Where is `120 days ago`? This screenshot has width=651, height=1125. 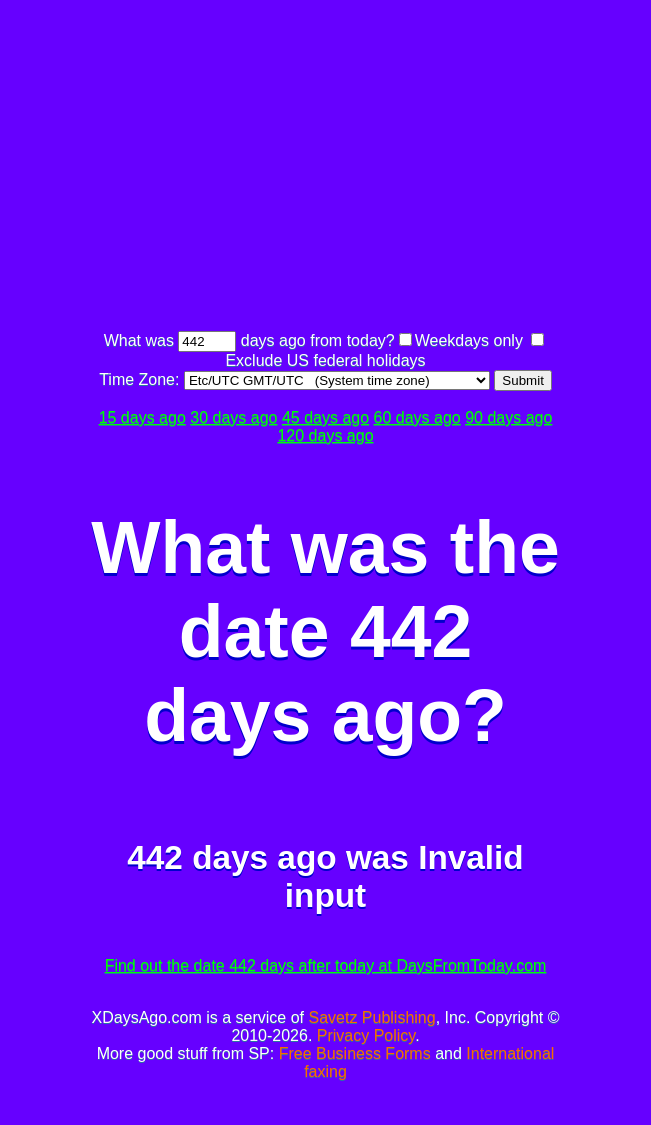
120 days ago is located at coordinates (325, 435).